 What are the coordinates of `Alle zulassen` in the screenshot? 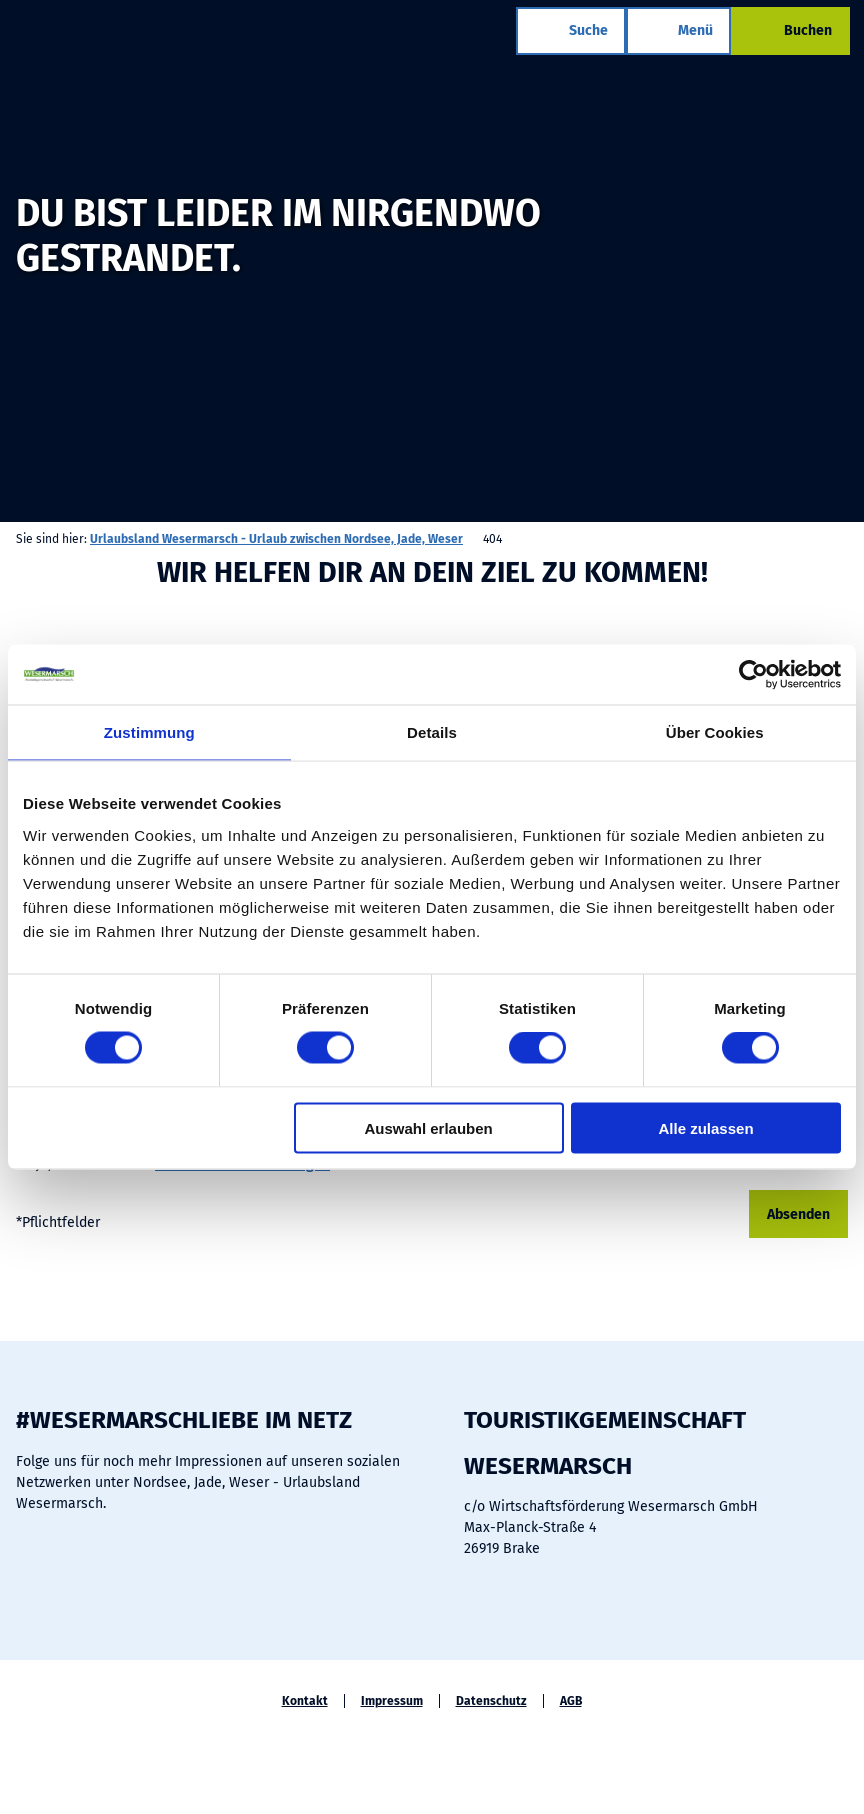 It's located at (706, 1127).